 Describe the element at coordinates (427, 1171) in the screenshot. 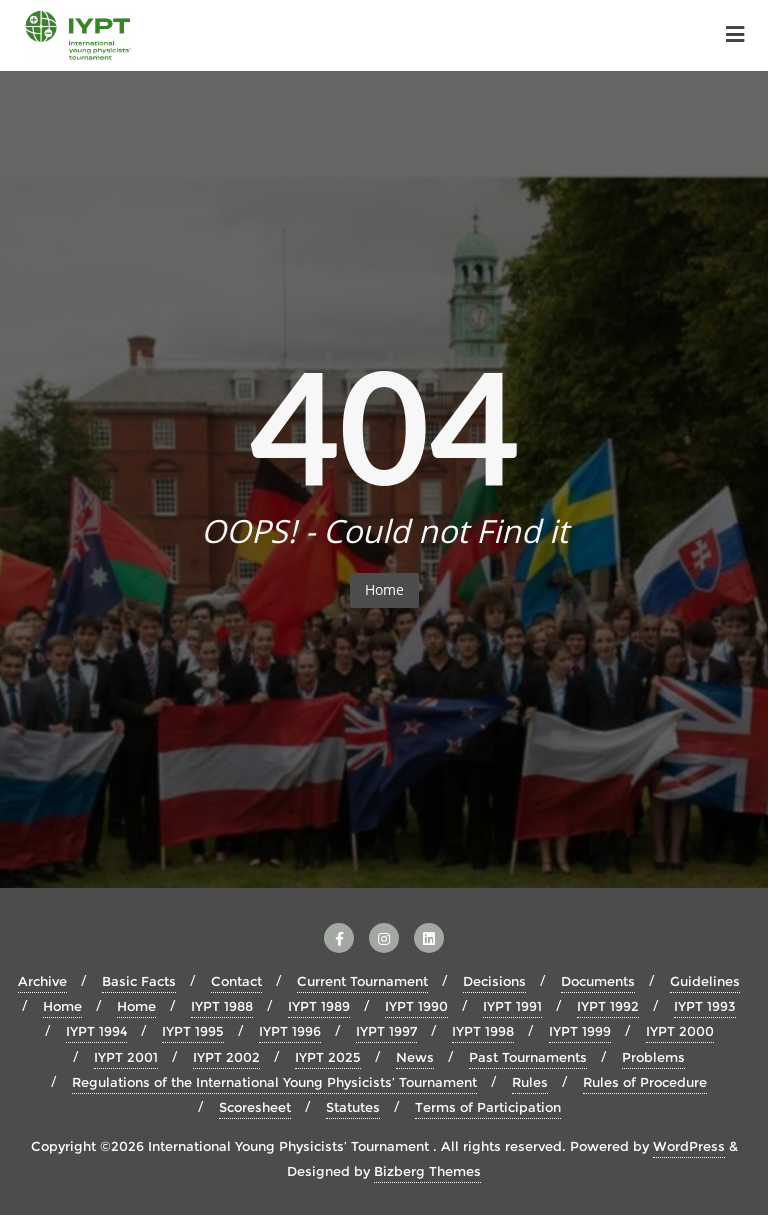

I see `Bizberg Themes` at that location.